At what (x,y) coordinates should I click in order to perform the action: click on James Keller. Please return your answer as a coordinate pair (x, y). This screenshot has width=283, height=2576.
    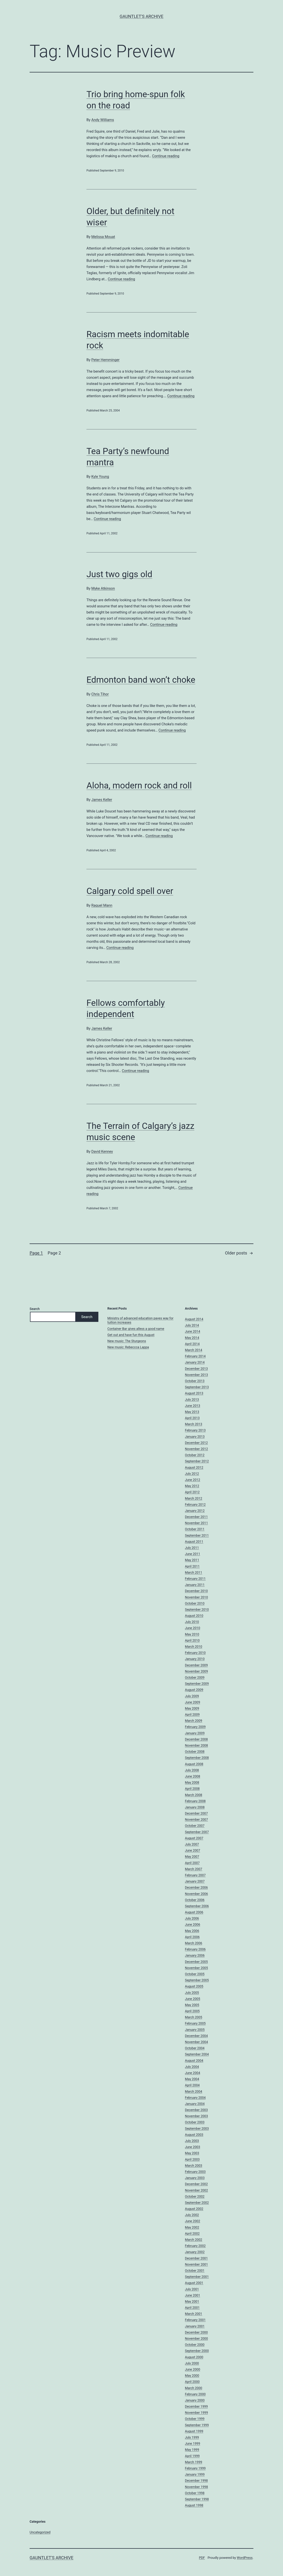
    Looking at the image, I should click on (101, 799).